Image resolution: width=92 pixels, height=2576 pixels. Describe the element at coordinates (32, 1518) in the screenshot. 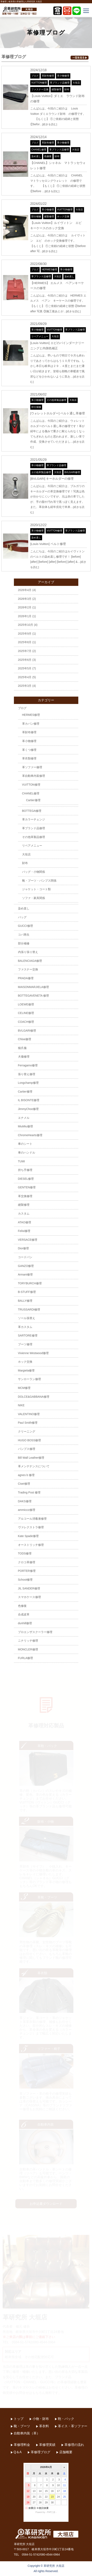

I see `アルコール消毒液修理` at that location.